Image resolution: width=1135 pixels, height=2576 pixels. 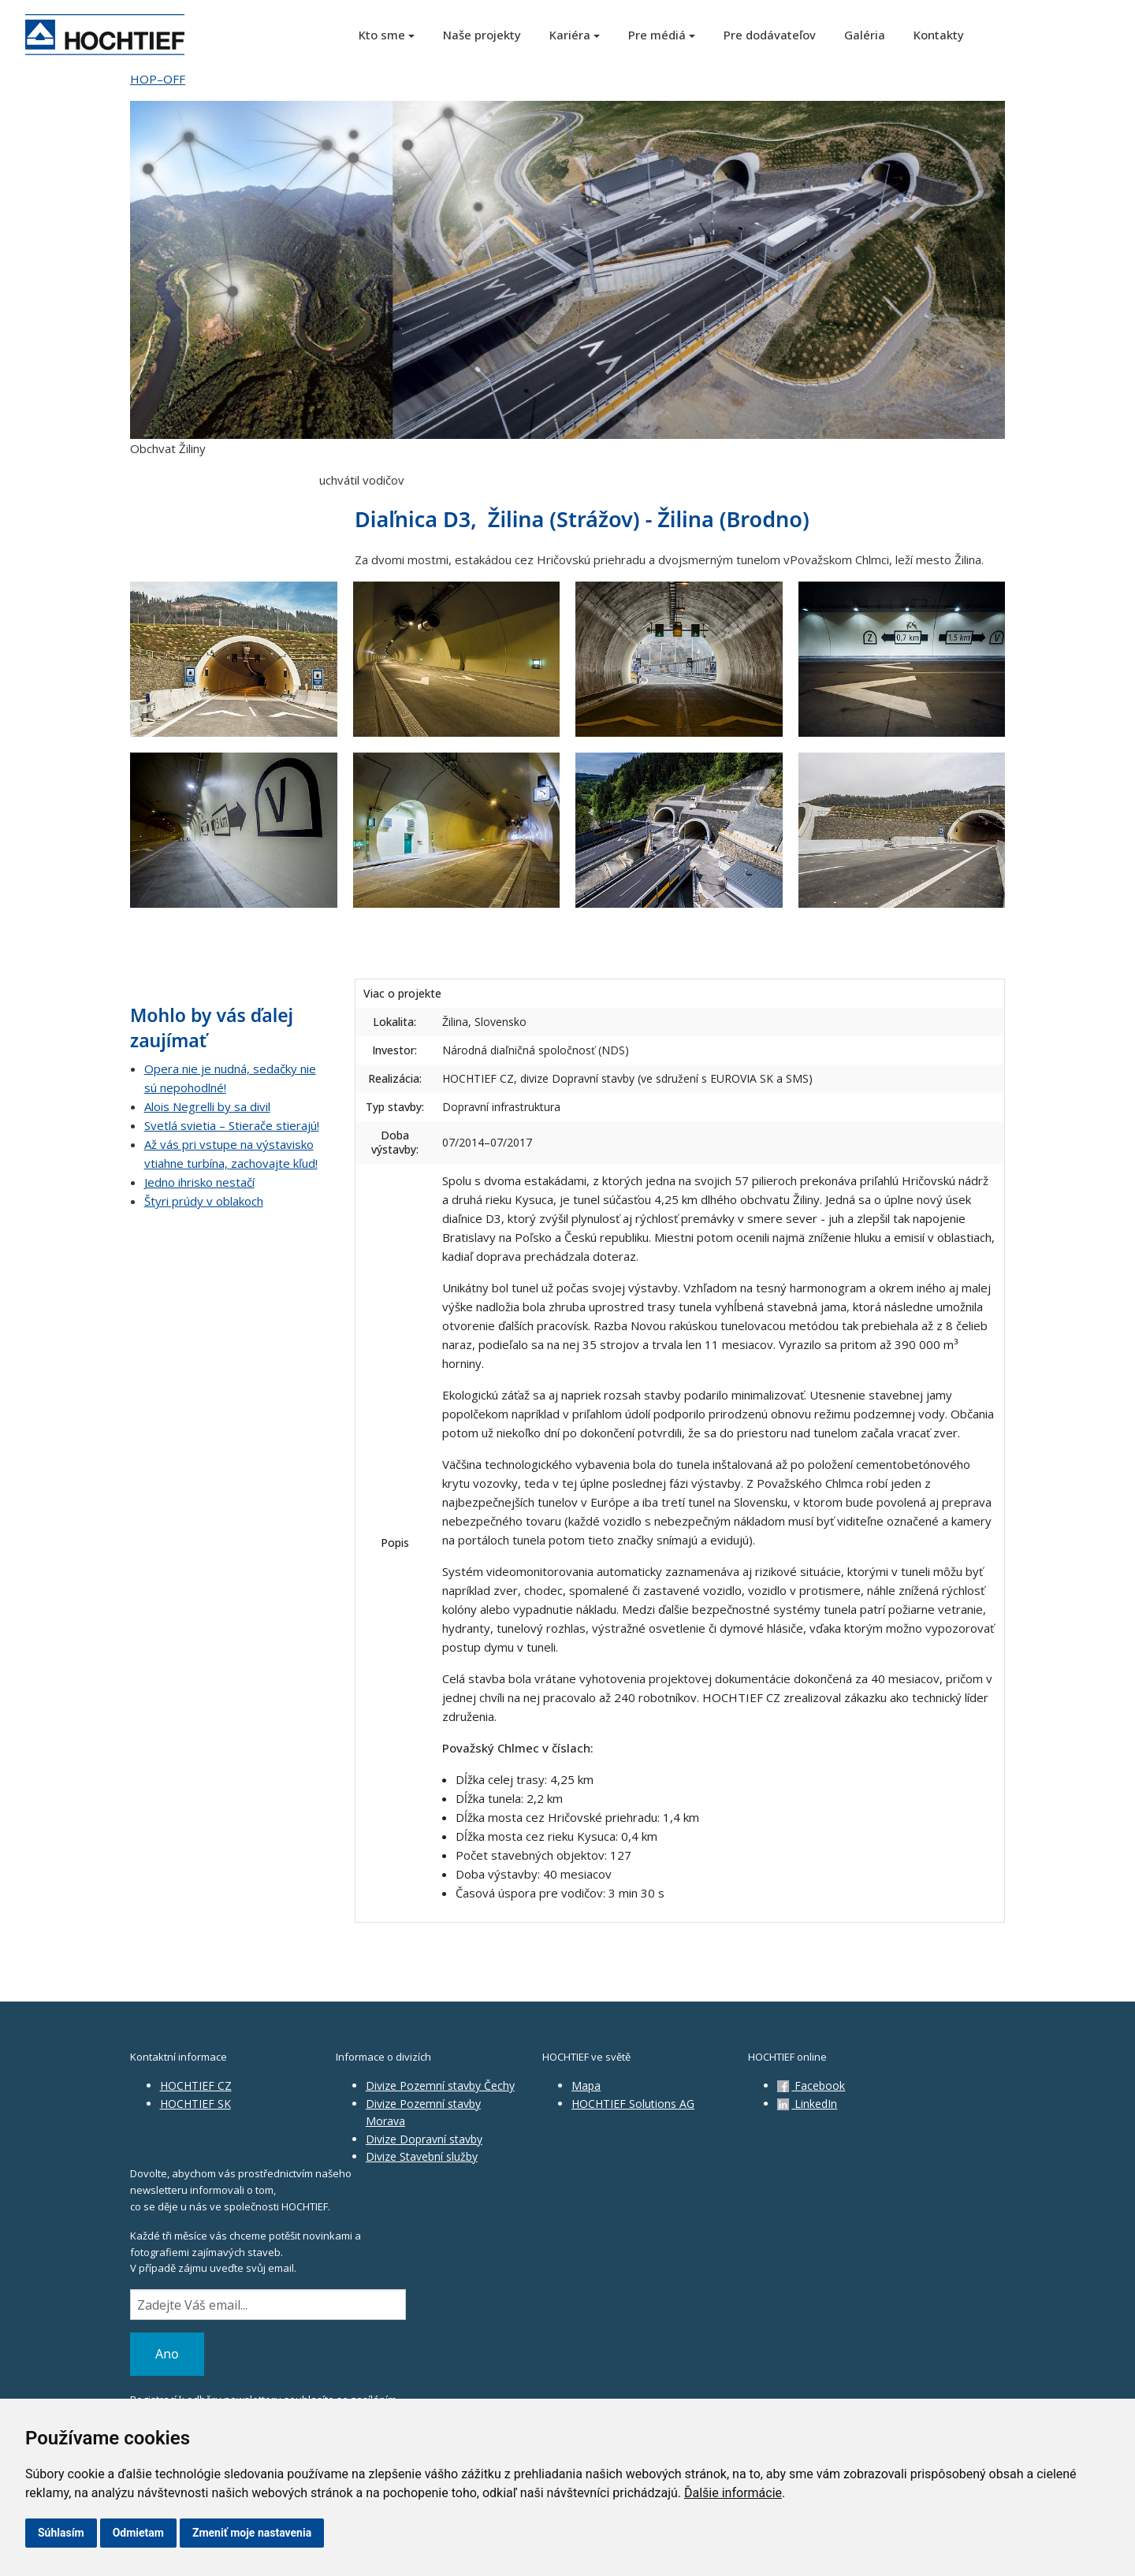 I want to click on Odmietam [button], so click(x=138, y=2532).